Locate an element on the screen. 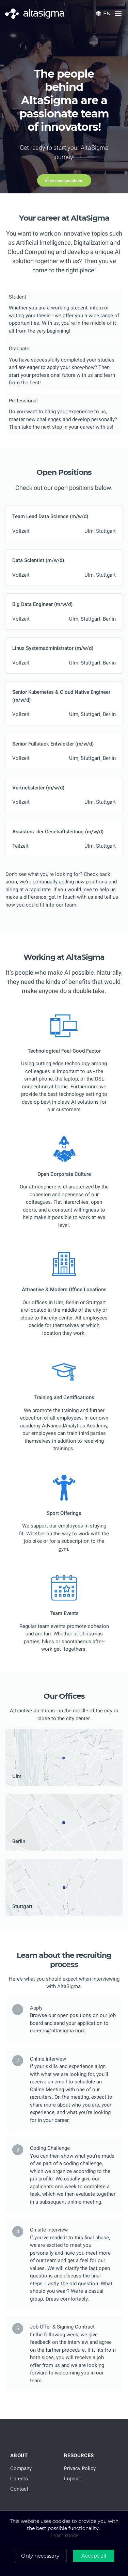 This screenshot has width=128, height=2576. View open positions is located at coordinates (64, 180).